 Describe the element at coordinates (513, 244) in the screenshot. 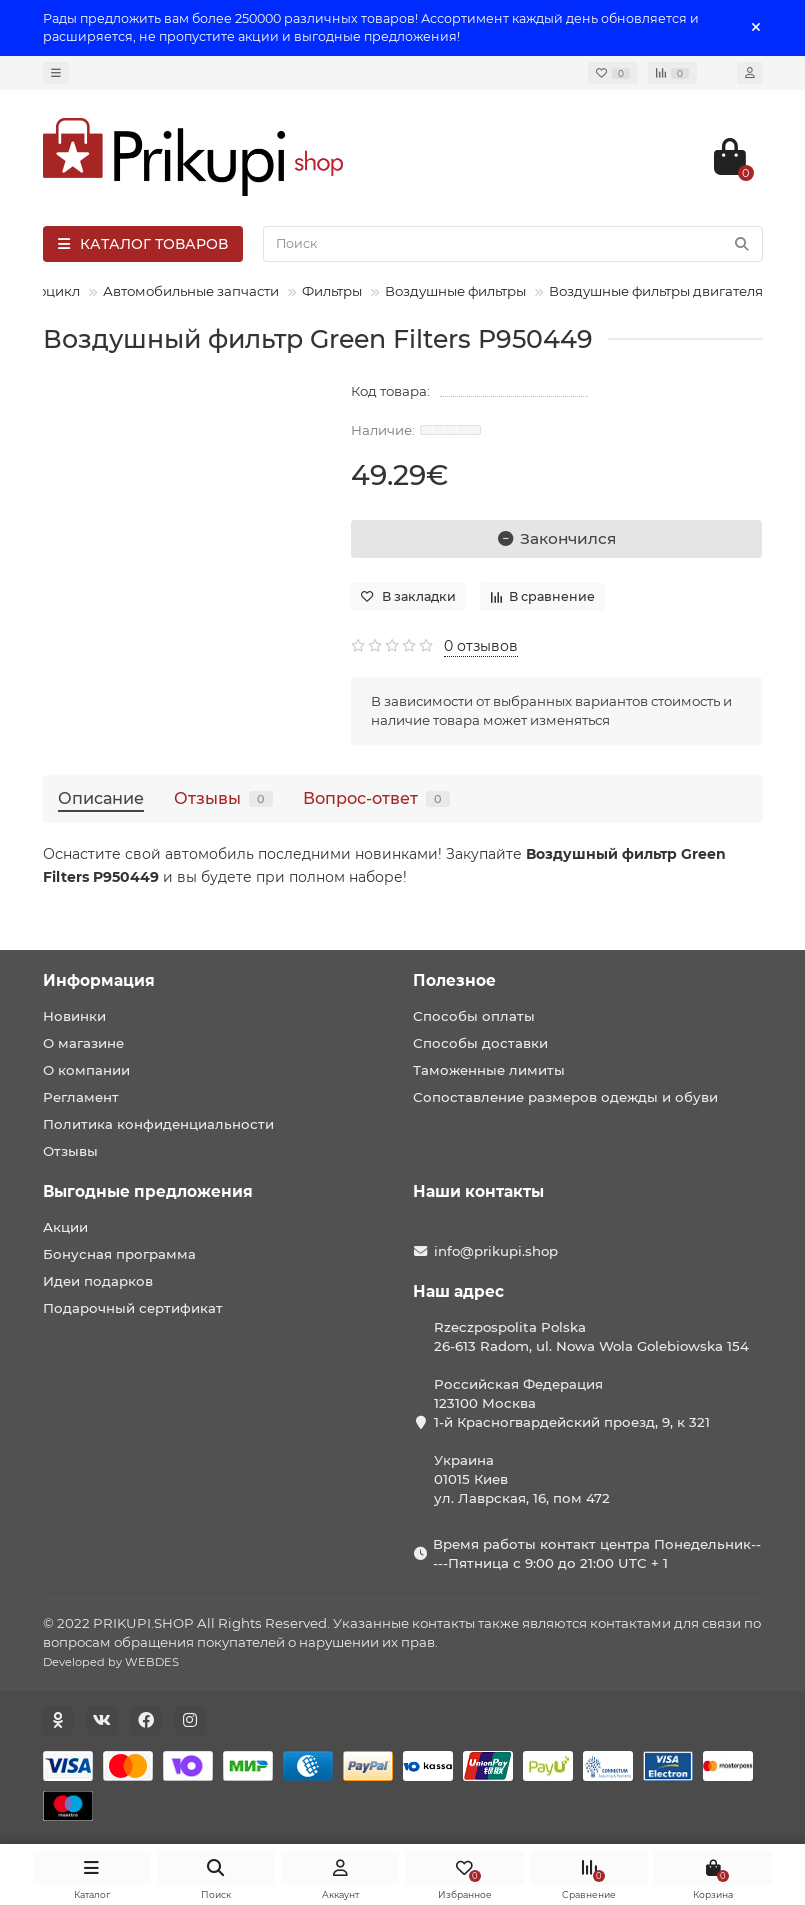

I see `[Search]` at that location.